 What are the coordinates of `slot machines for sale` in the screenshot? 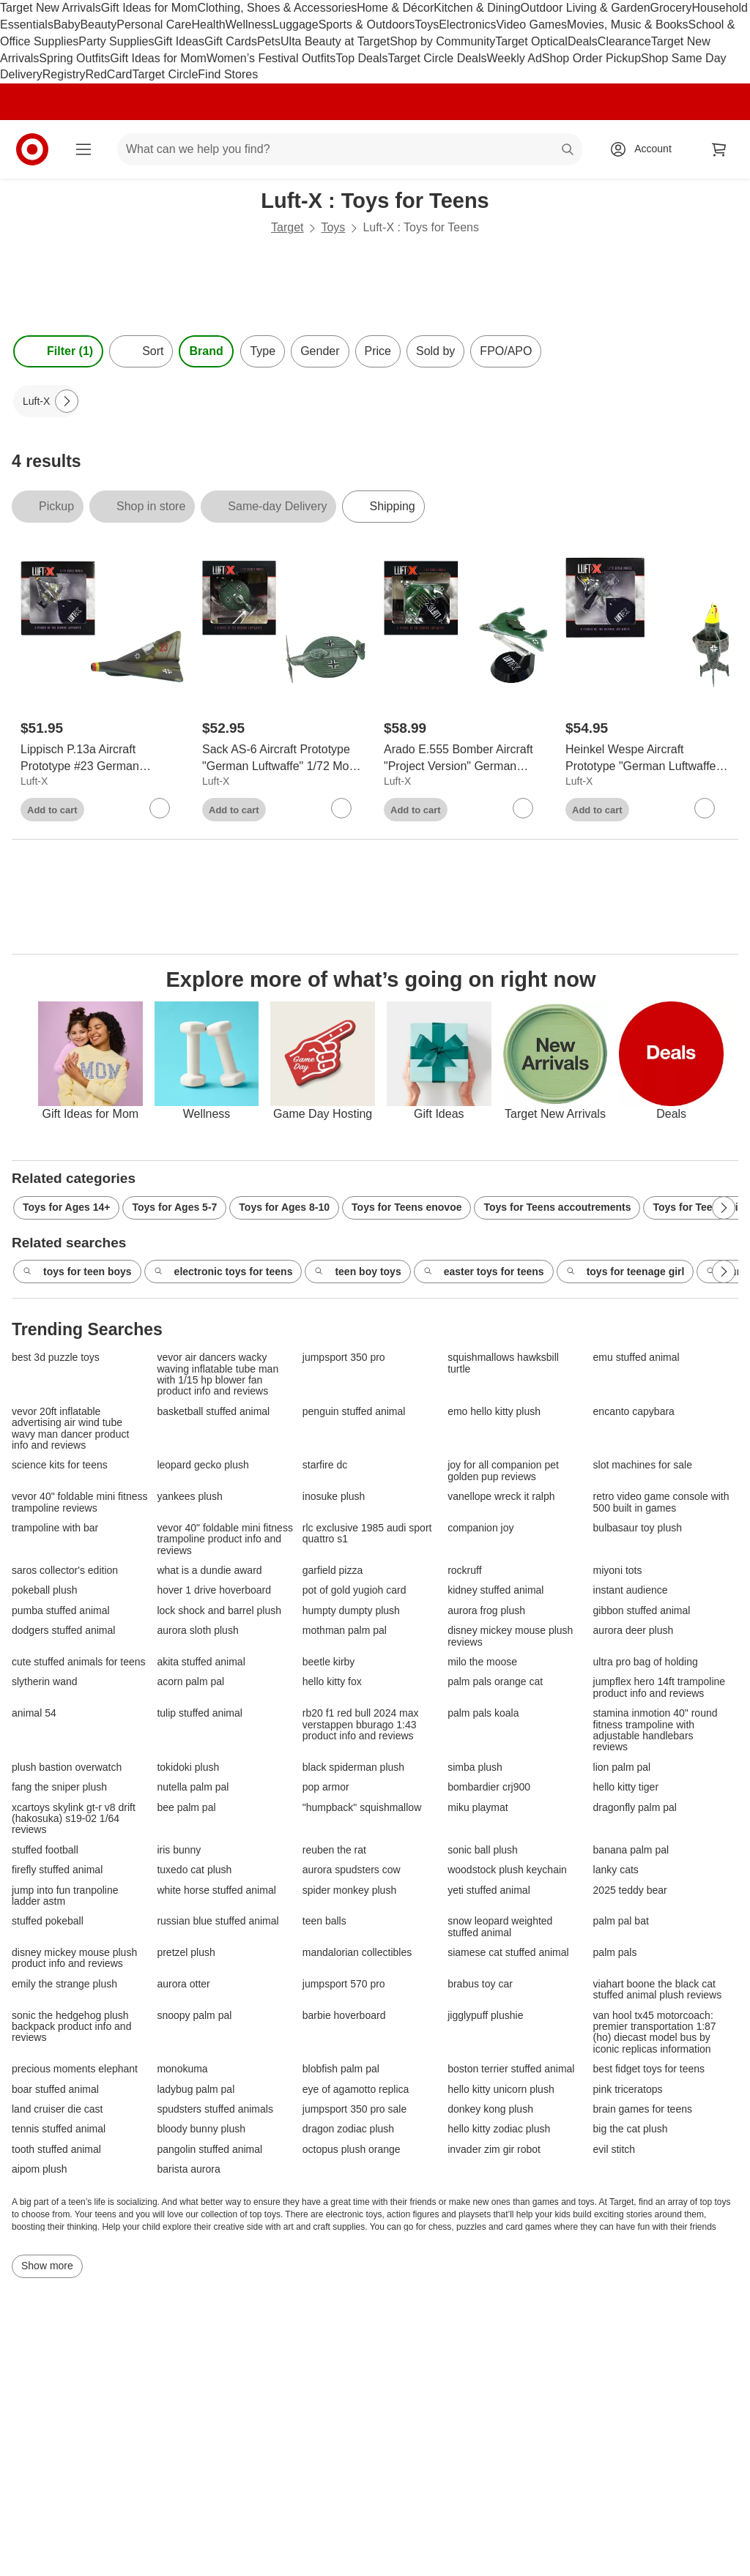 It's located at (642, 1465).